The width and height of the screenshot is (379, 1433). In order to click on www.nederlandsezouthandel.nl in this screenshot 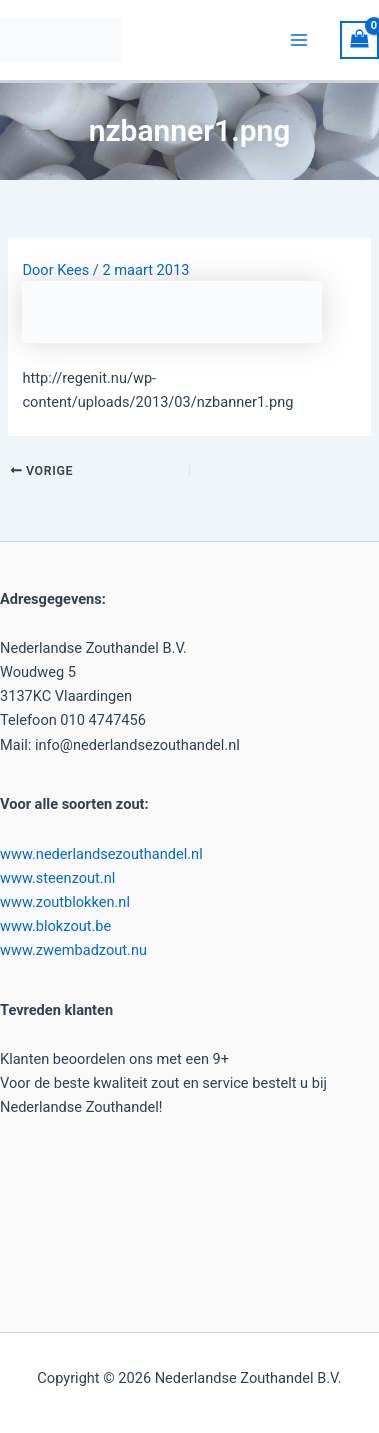, I will do `click(101, 854)`.